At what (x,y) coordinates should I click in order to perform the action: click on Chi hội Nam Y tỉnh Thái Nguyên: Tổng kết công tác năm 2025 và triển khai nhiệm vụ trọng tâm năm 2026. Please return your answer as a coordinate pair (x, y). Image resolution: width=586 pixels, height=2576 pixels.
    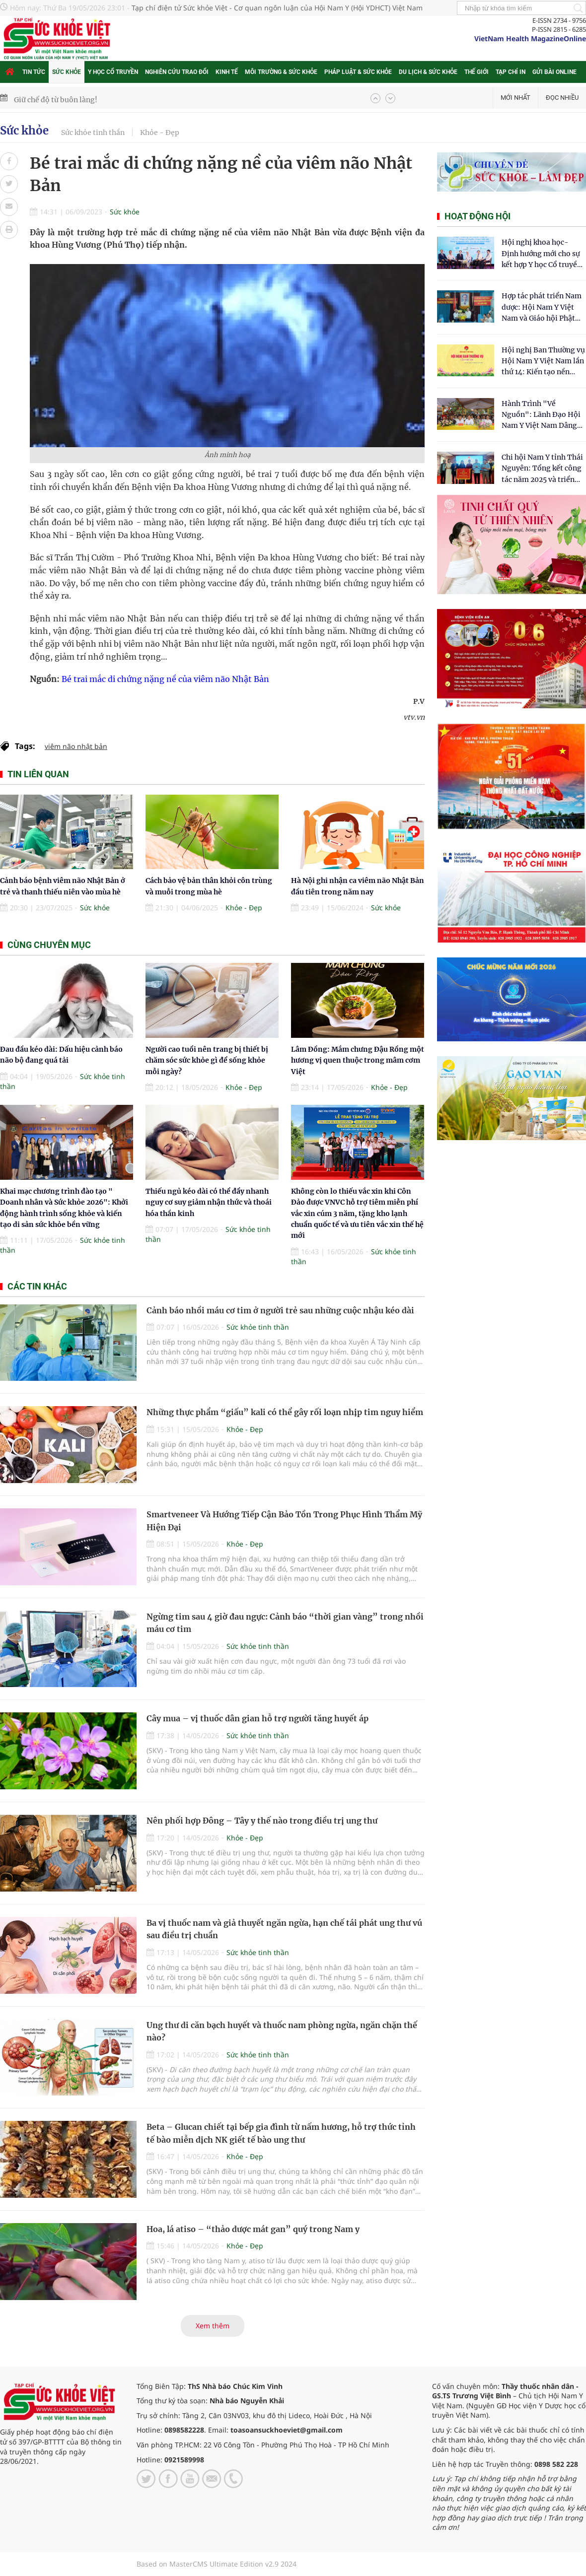
    Looking at the image, I should click on (542, 469).